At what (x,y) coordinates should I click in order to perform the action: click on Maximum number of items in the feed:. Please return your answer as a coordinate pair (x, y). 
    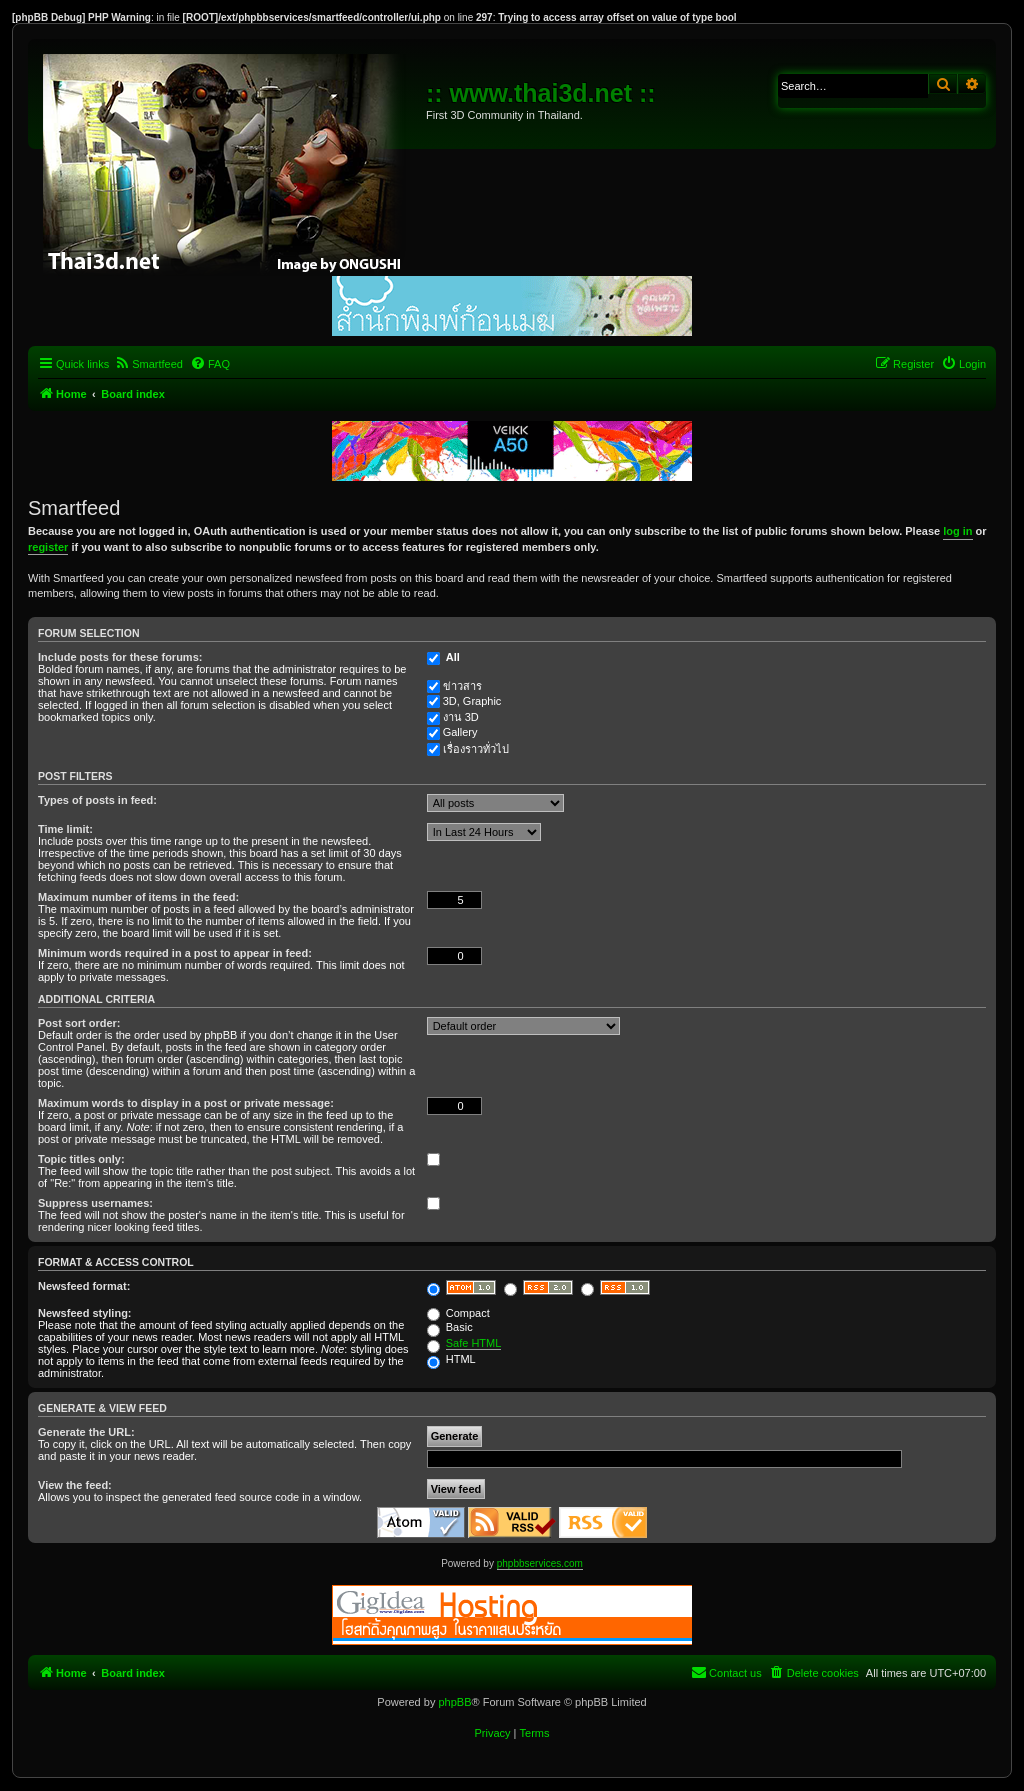
    Looking at the image, I should click on (138, 897).